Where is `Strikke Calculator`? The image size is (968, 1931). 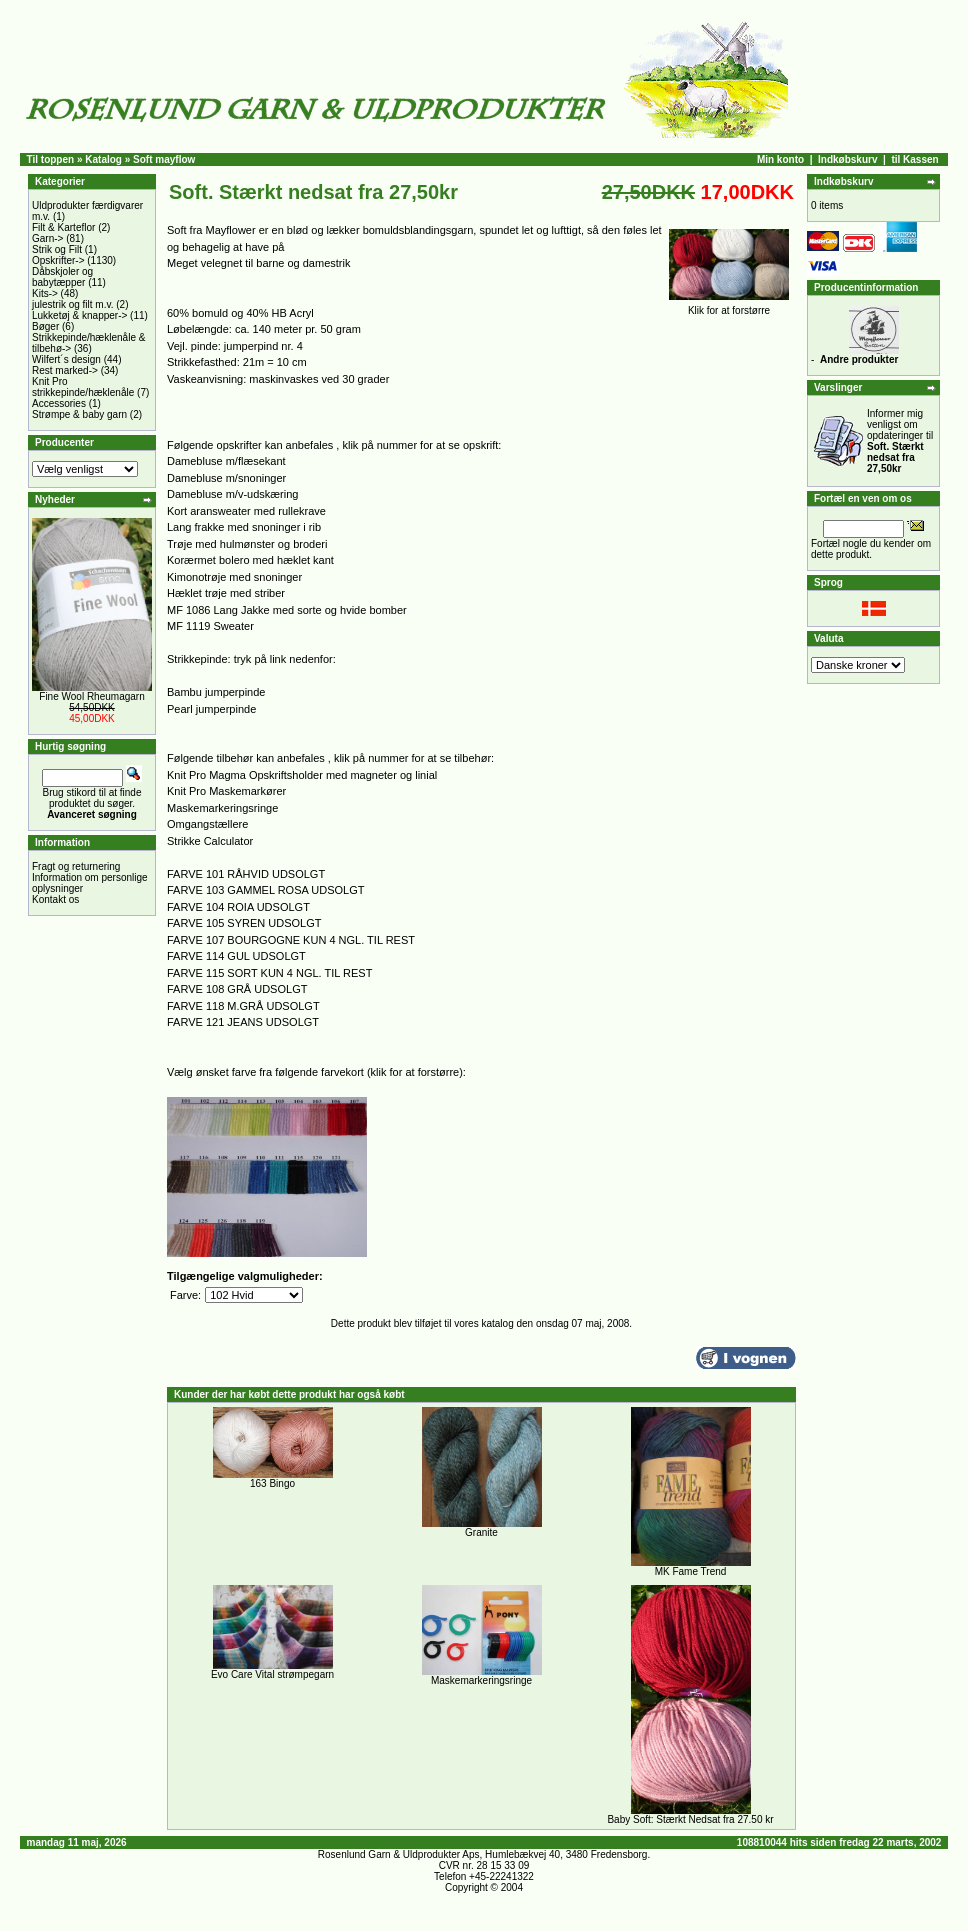
Strikke Calculator is located at coordinates (210, 841).